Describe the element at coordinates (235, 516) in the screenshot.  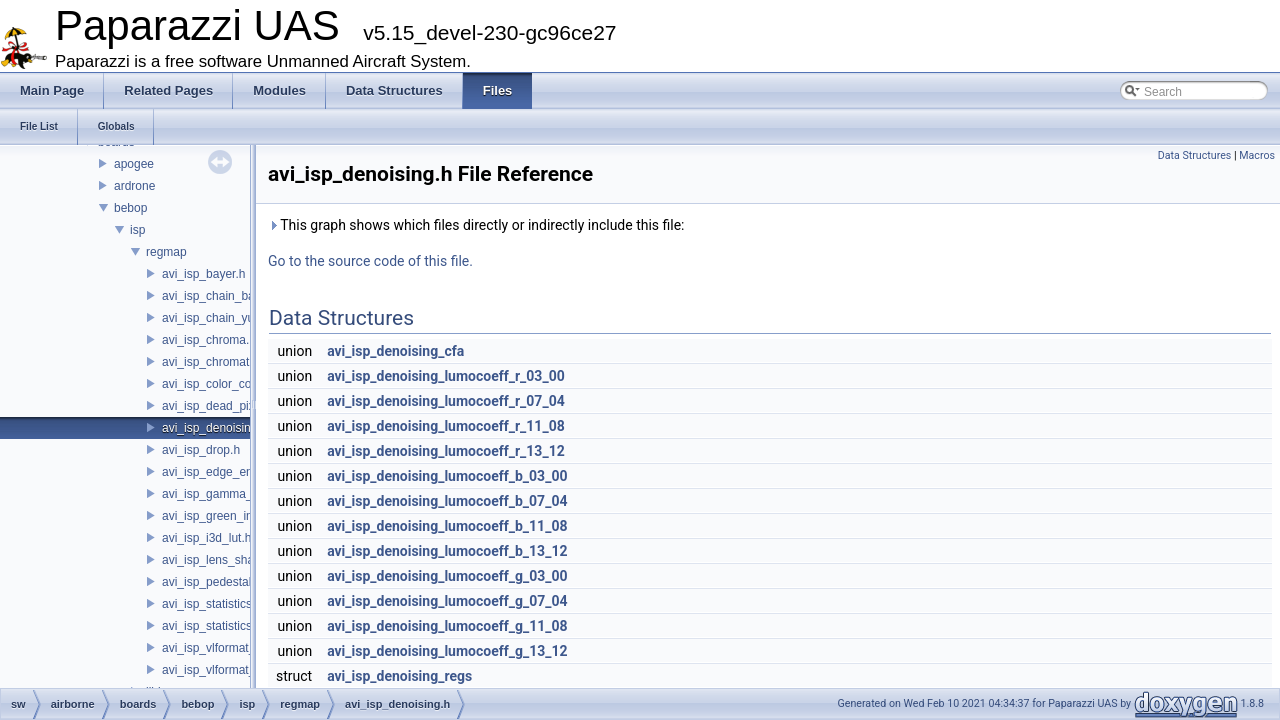
I see `avi_isp_green_imbalance.h` at that location.